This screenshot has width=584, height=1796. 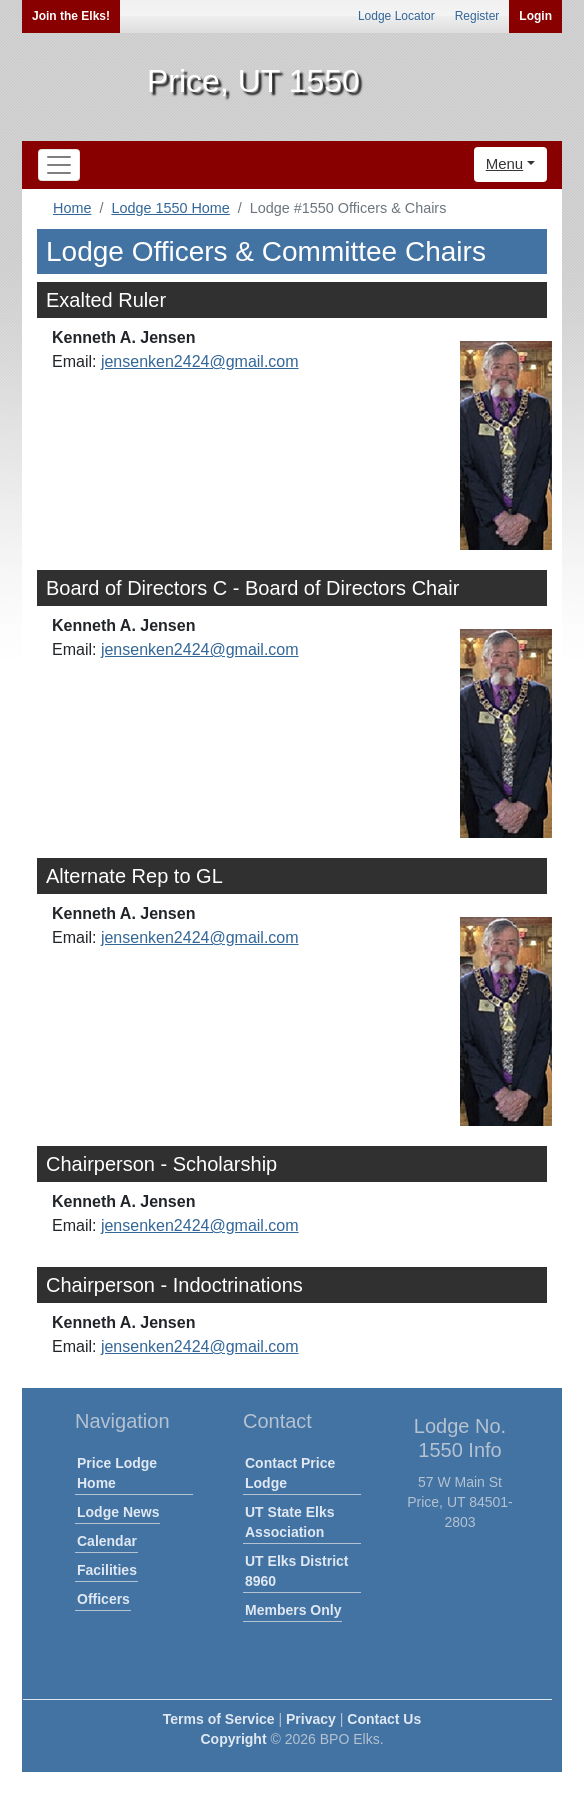 What do you see at coordinates (170, 208) in the screenshot?
I see `Lodge 1550 Home` at bounding box center [170, 208].